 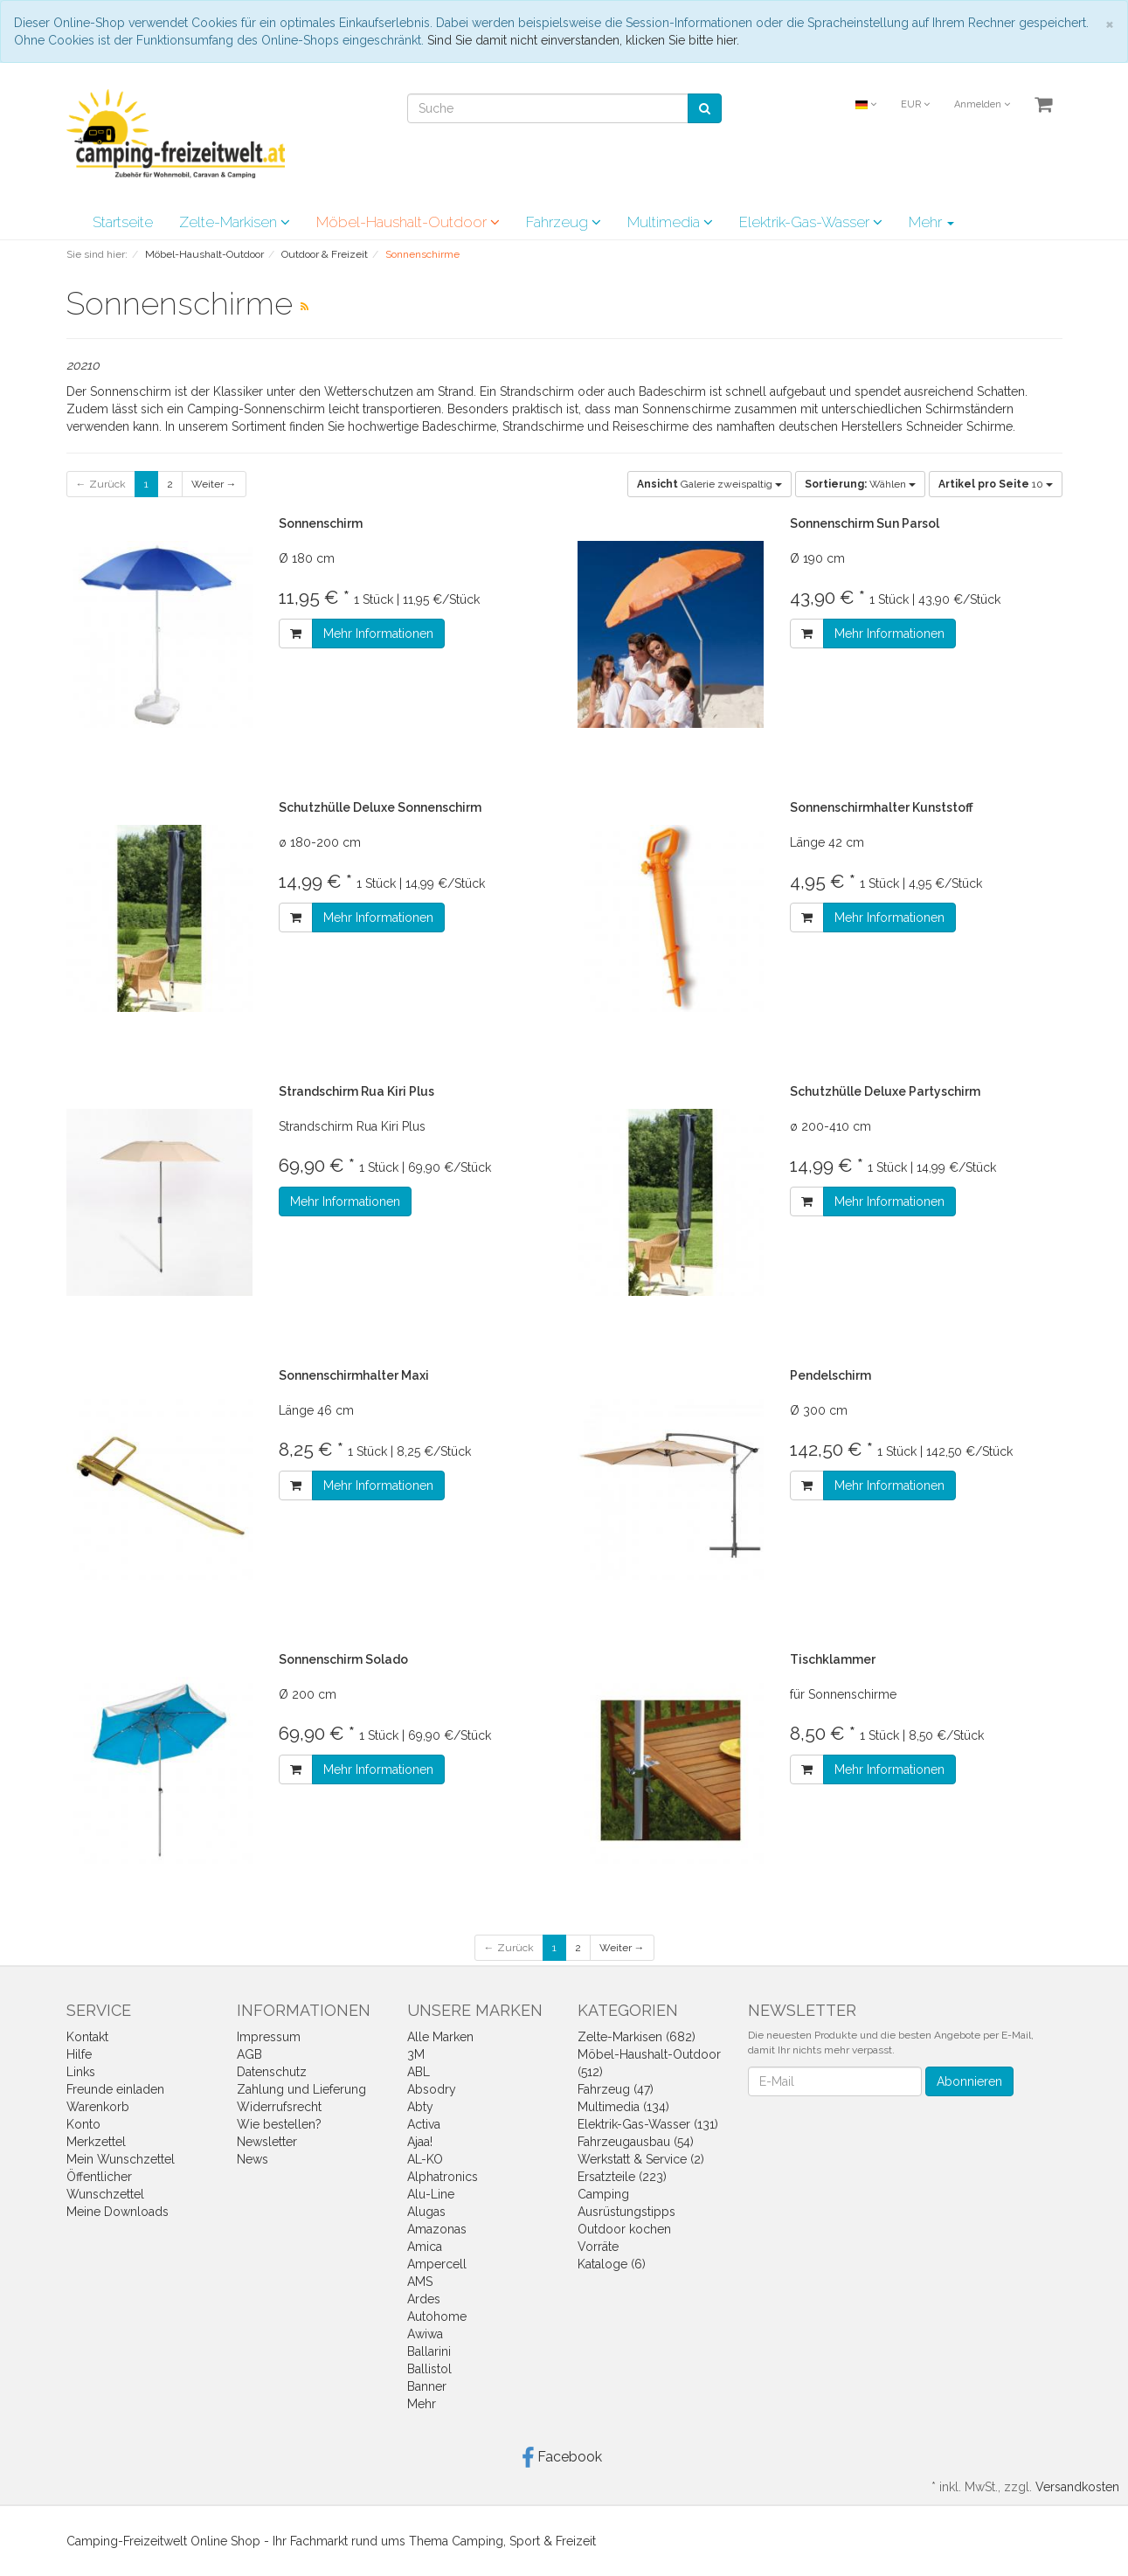 What do you see at coordinates (424, 2247) in the screenshot?
I see `Amica` at bounding box center [424, 2247].